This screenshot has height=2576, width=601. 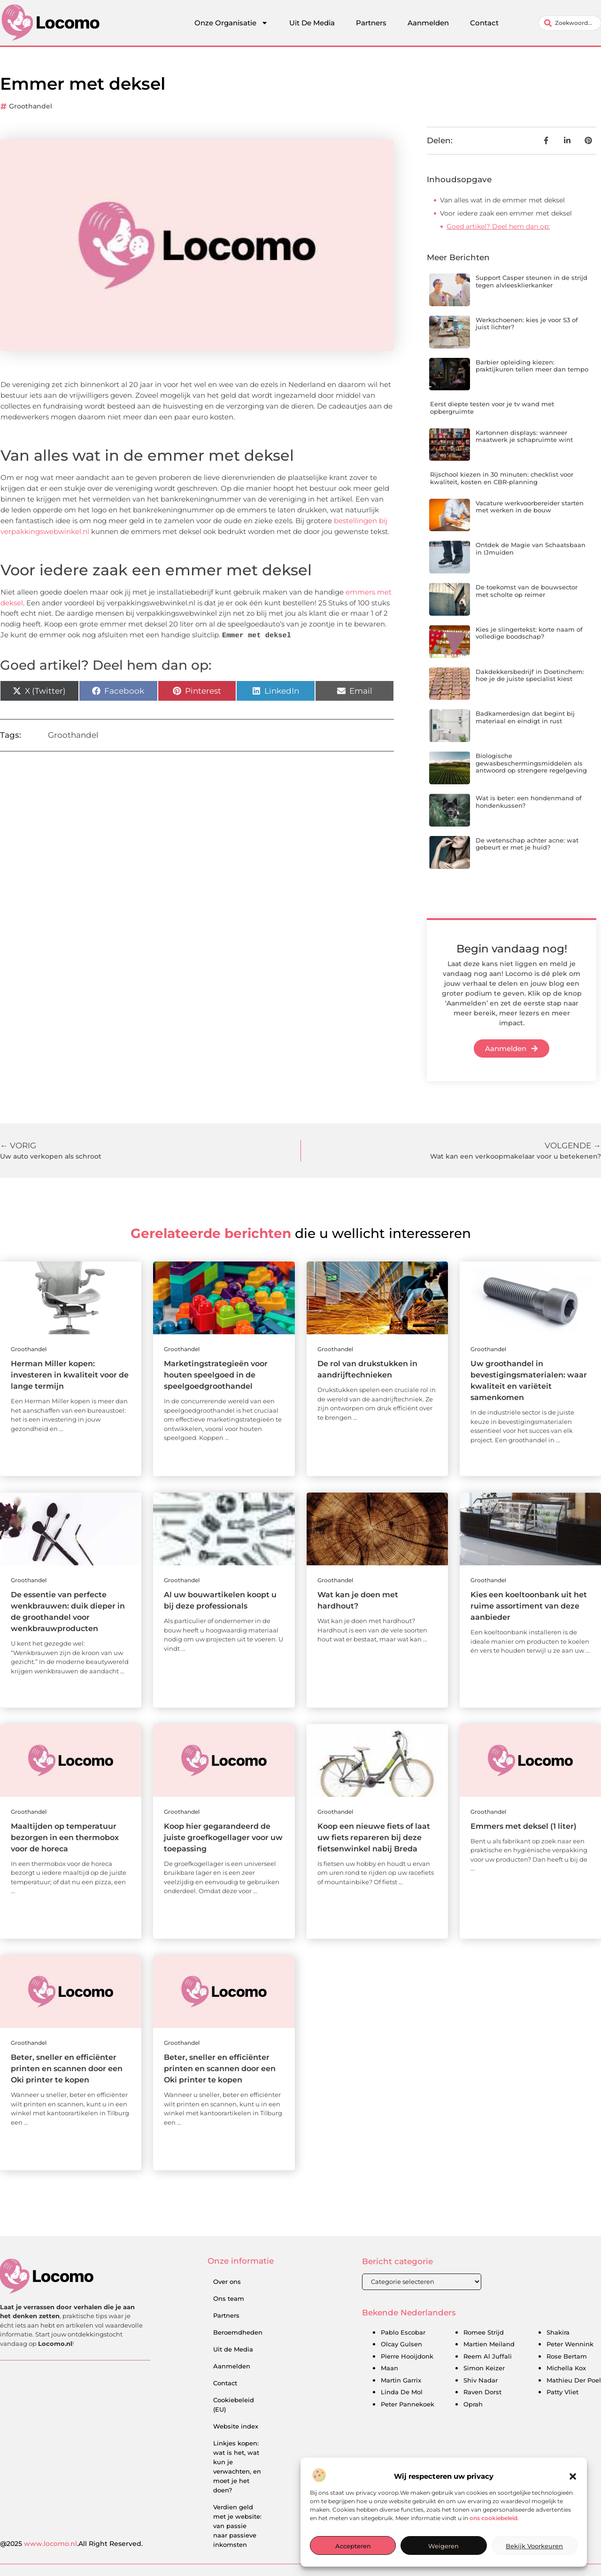 What do you see at coordinates (502, 200) in the screenshot?
I see `Van alles wat in de emmer met deksel` at bounding box center [502, 200].